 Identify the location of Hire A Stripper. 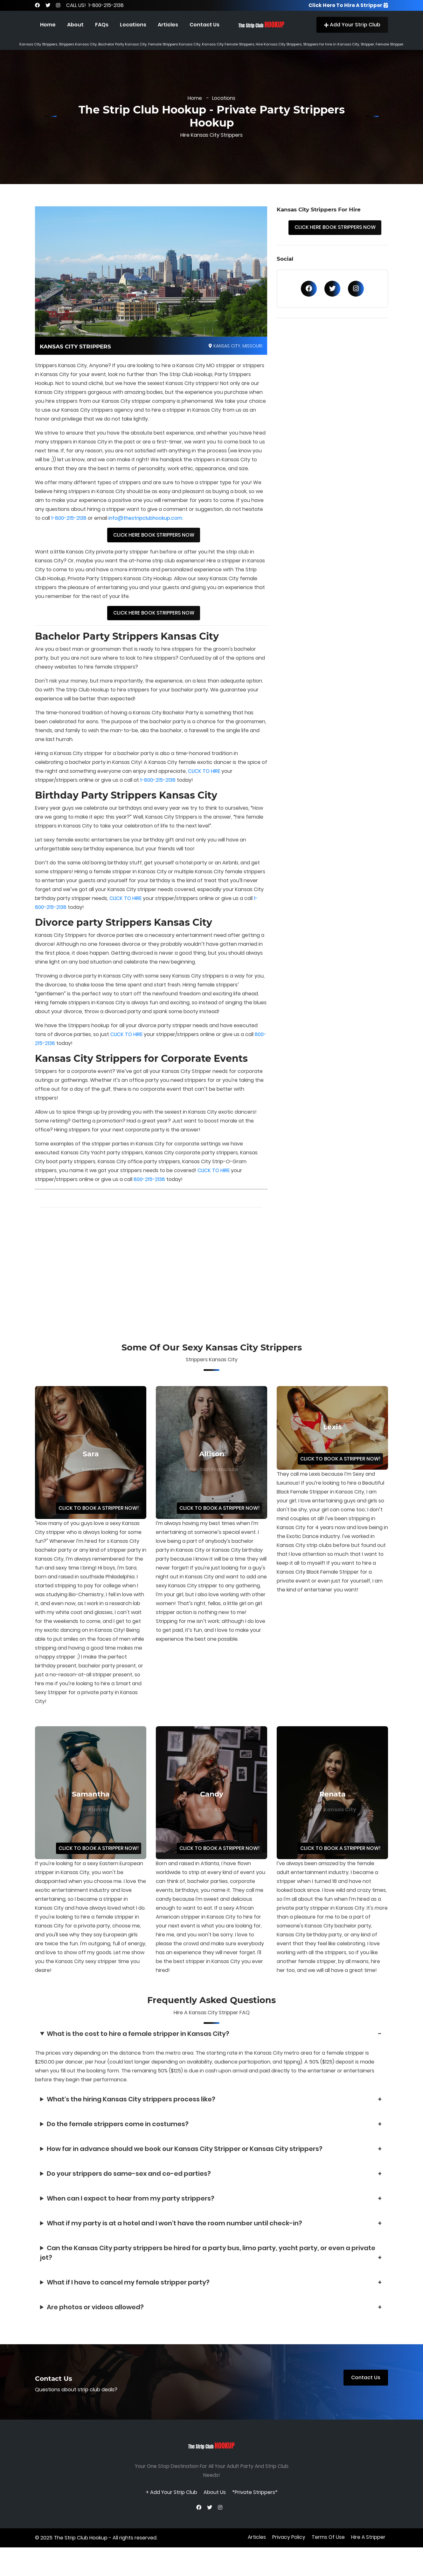
(368, 2553).